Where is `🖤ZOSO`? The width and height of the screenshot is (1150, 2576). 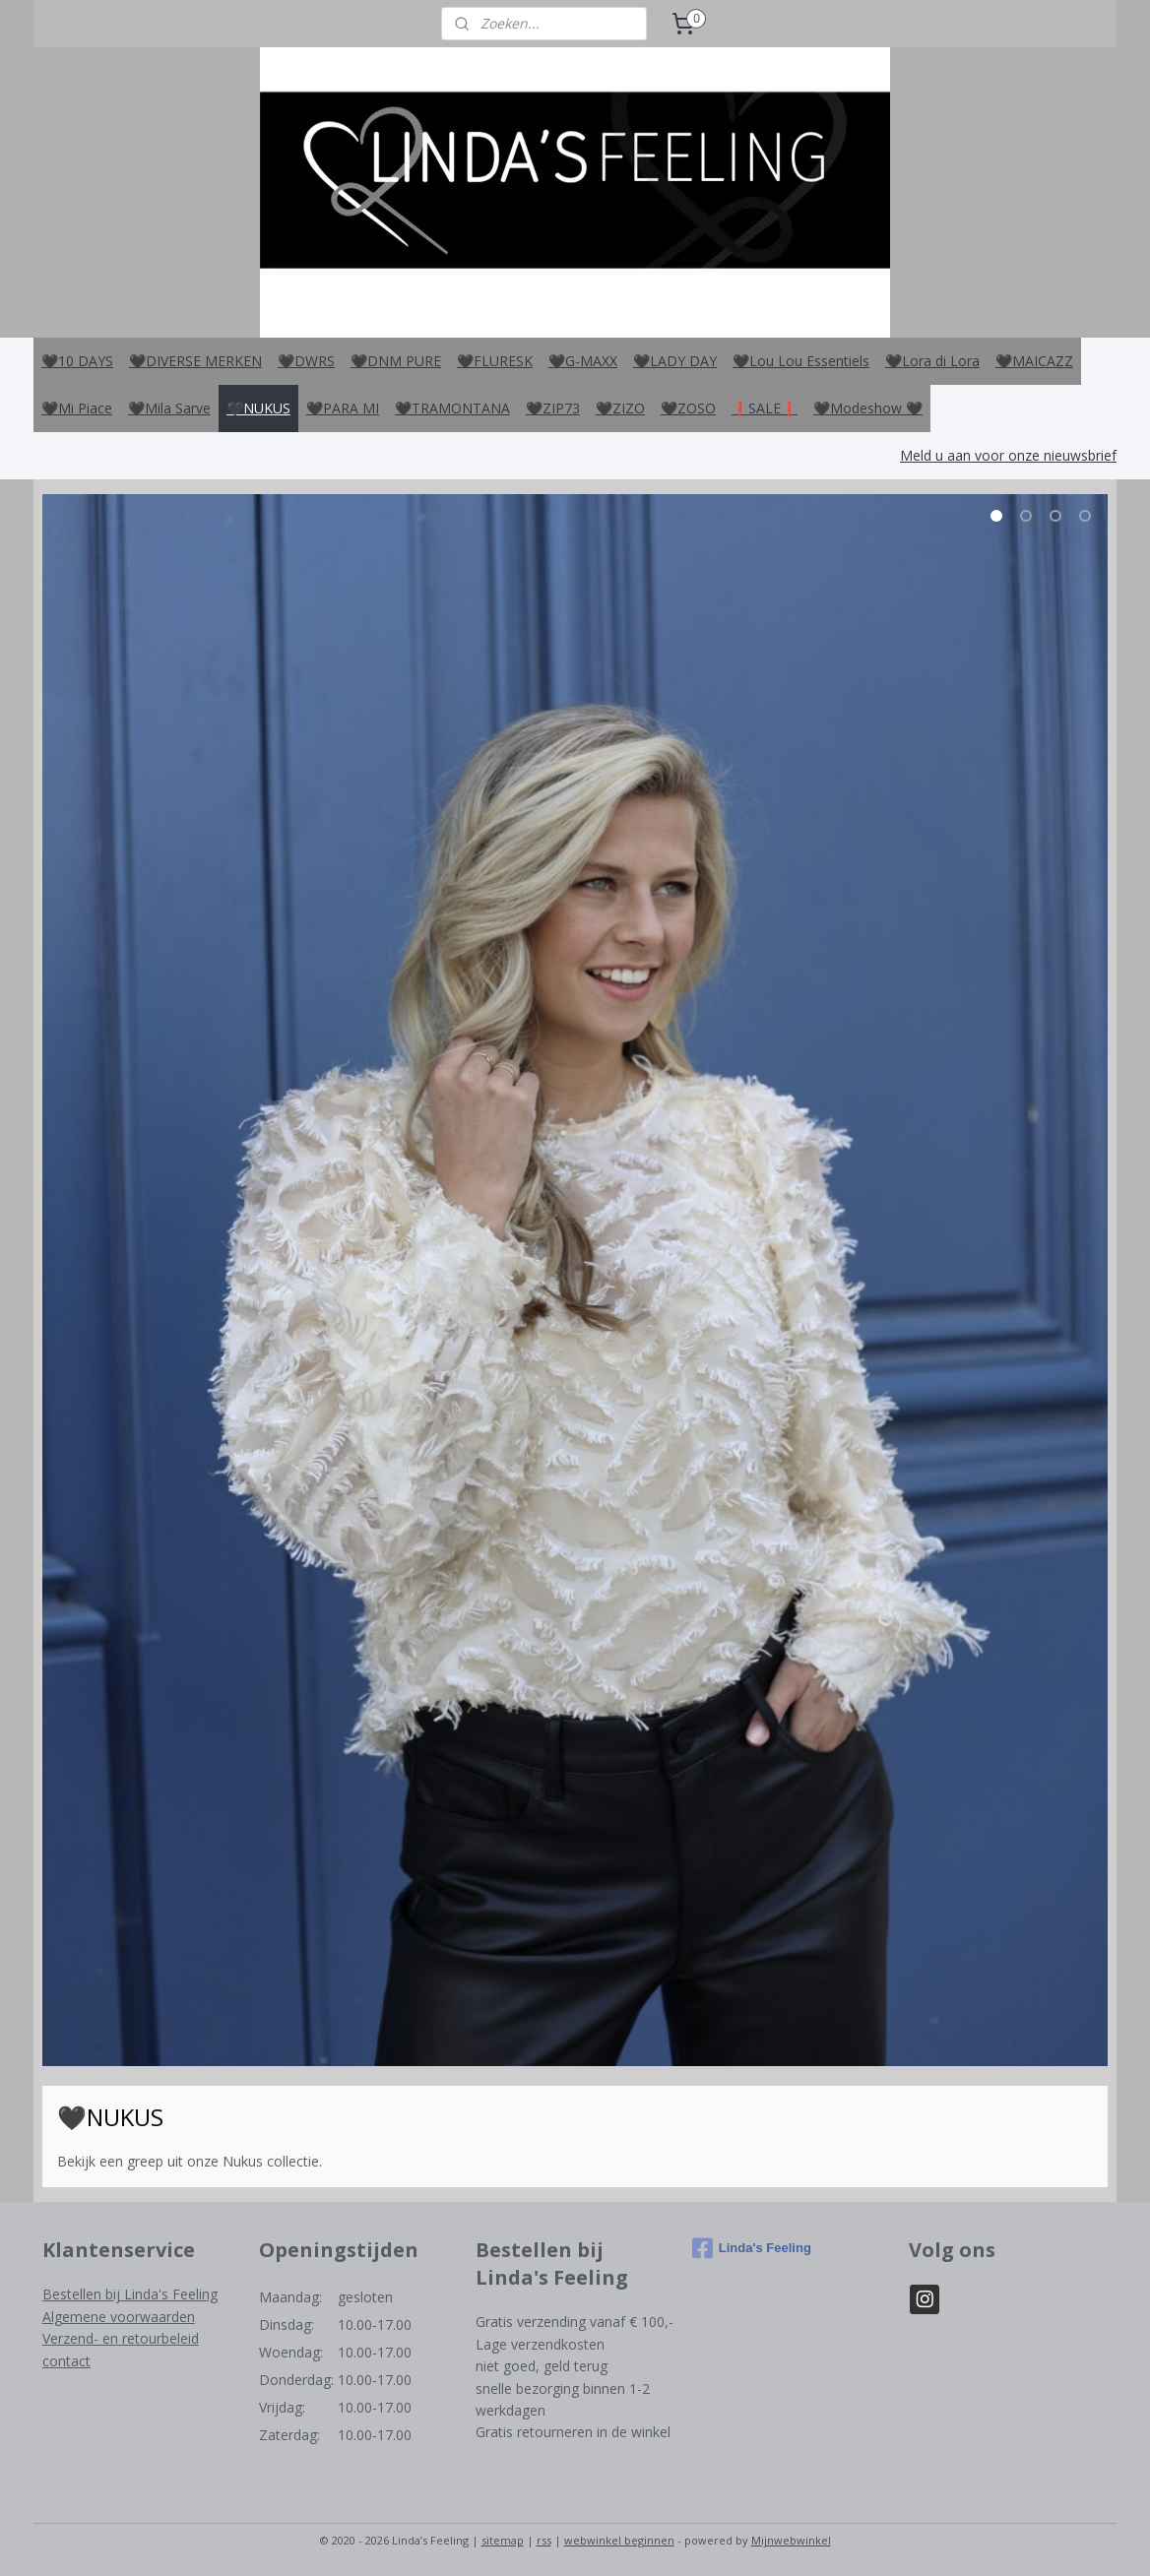 🖤ZOSO is located at coordinates (688, 408).